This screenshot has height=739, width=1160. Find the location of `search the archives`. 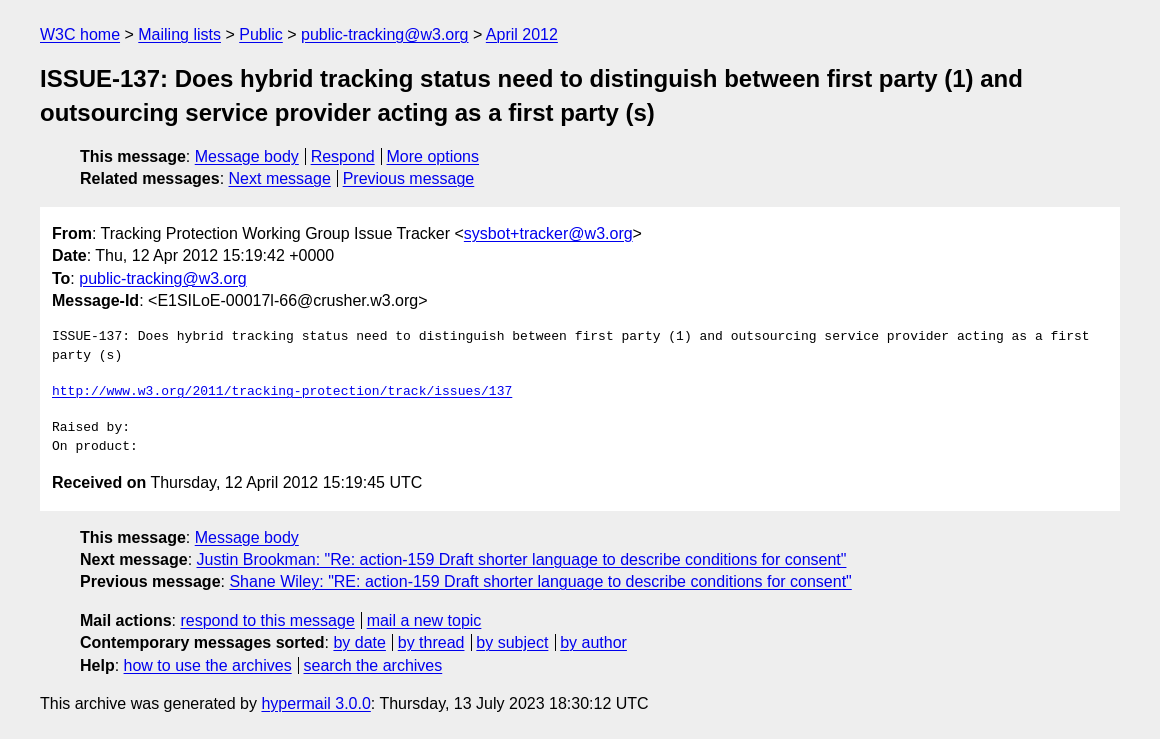

search the archives is located at coordinates (373, 665).